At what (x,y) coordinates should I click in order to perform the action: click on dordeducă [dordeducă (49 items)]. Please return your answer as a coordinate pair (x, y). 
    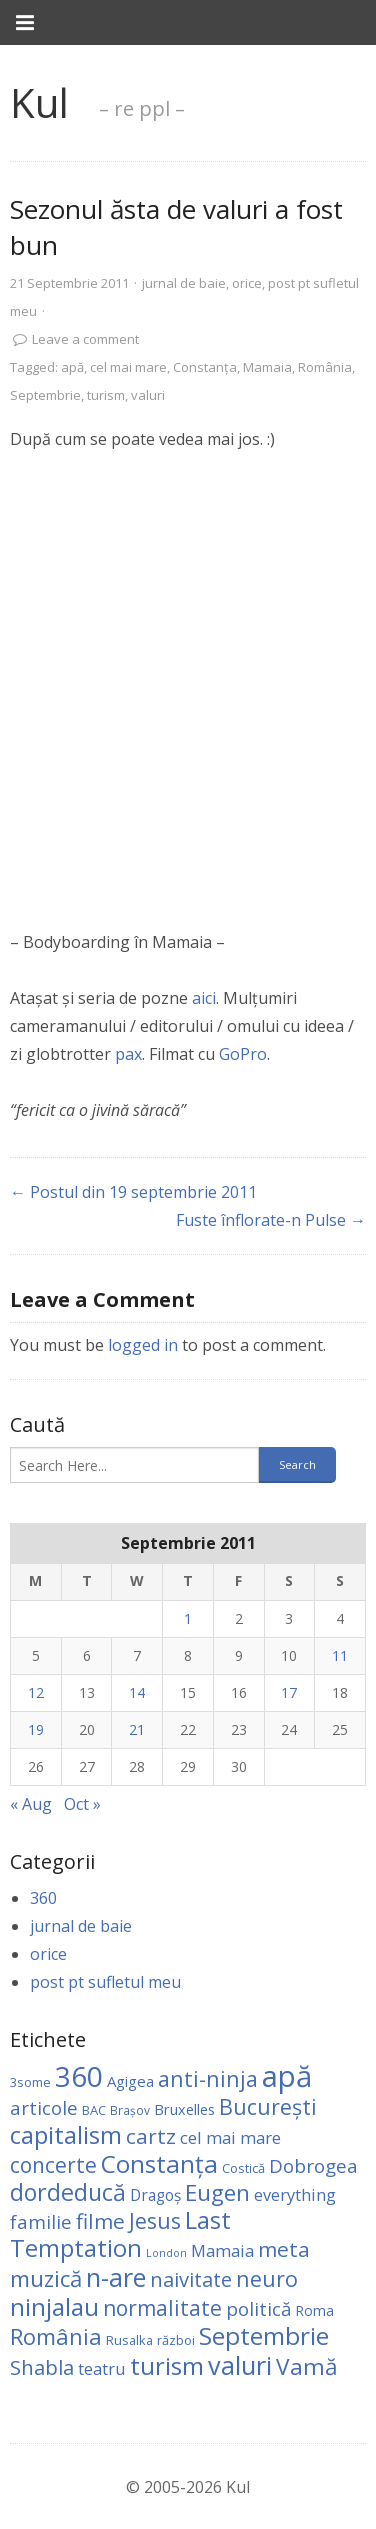
    Looking at the image, I should click on (68, 2192).